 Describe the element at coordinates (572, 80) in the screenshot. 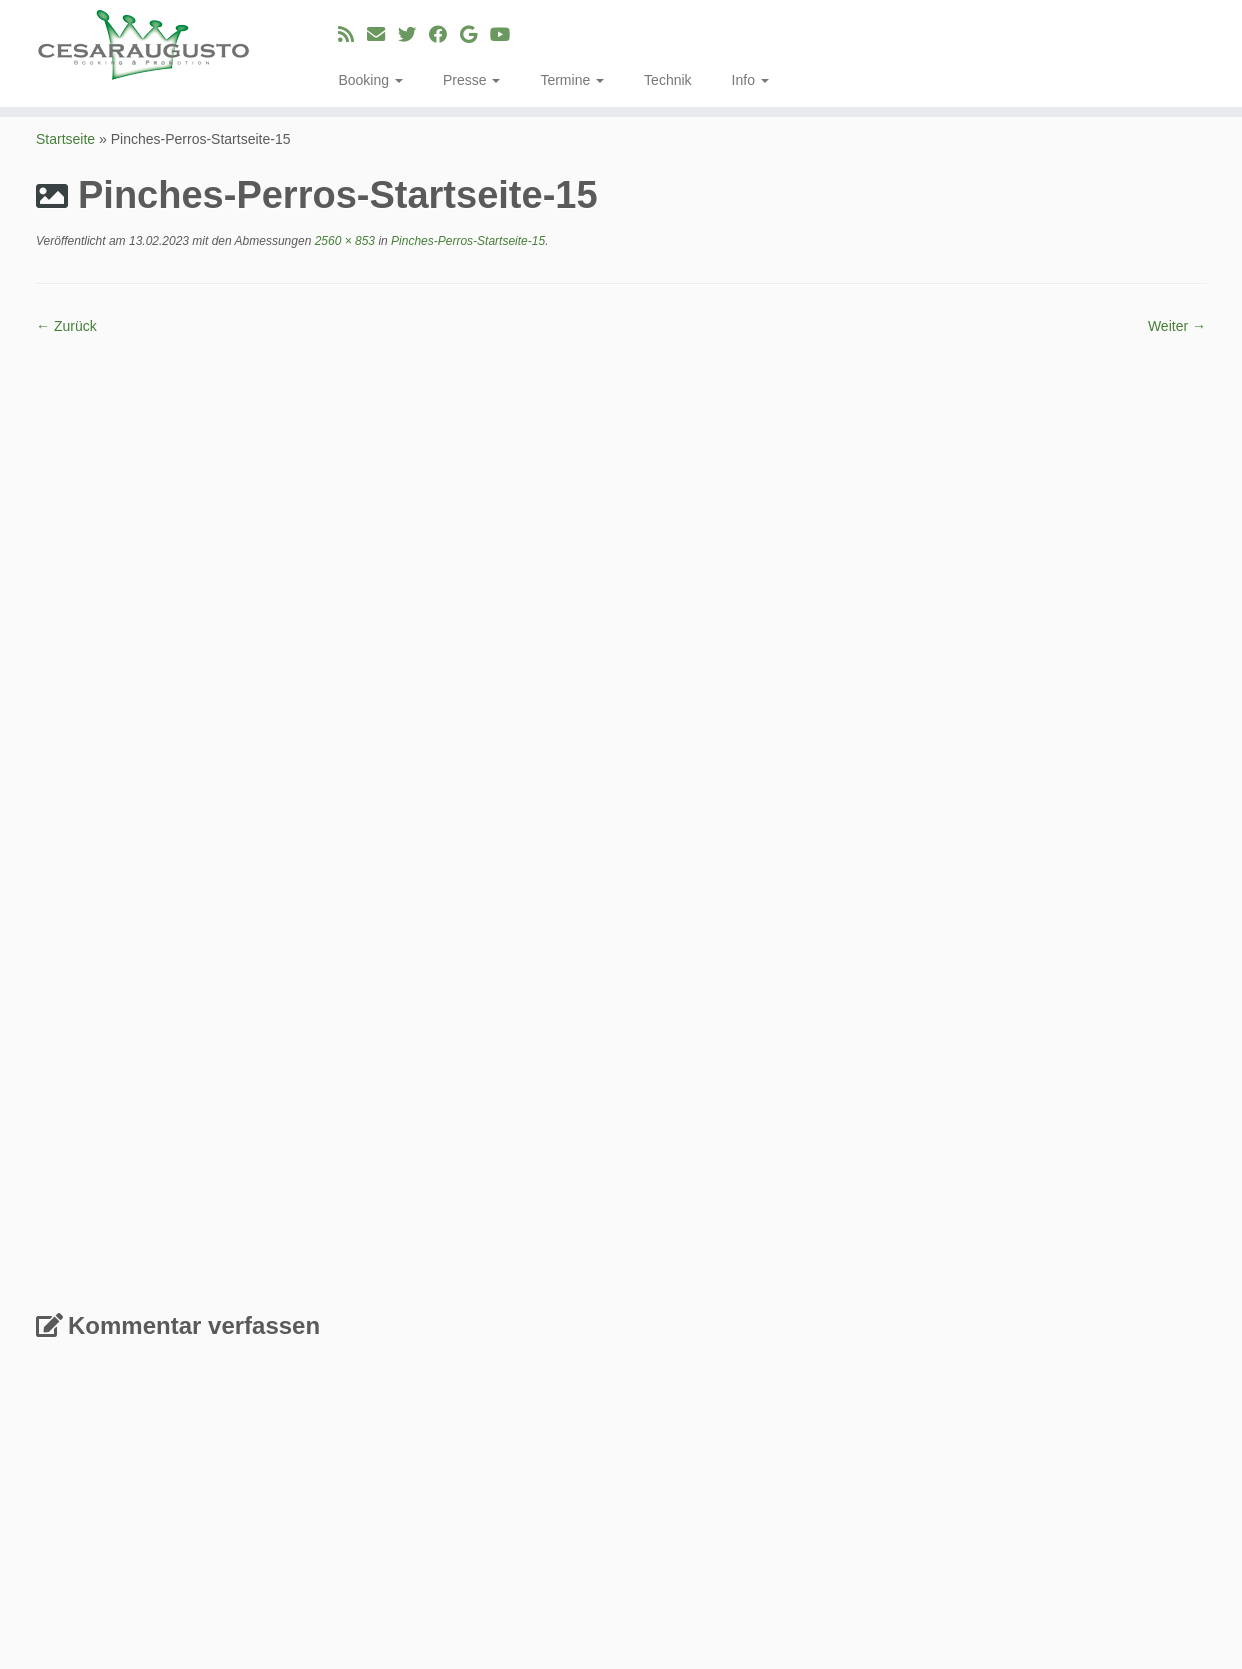

I see `Termine` at that location.